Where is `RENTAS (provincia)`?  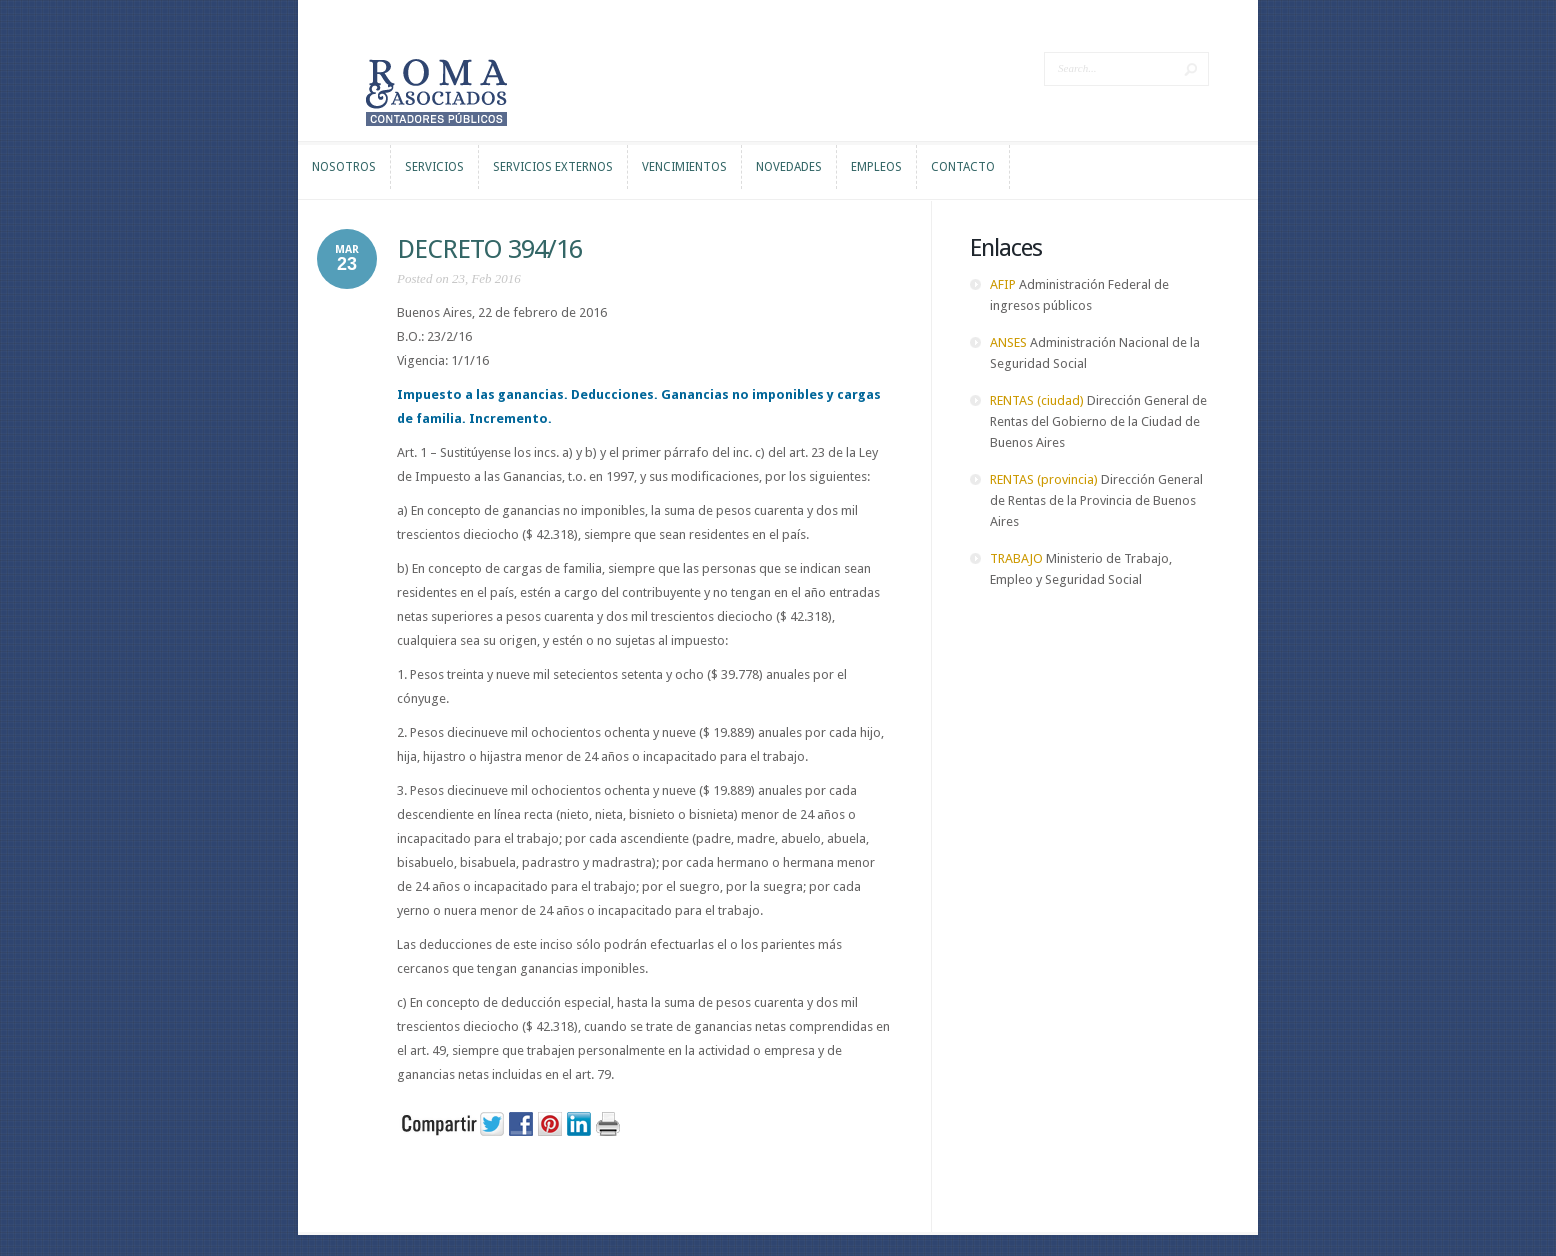
RENTAS (provincia) is located at coordinates (1044, 479).